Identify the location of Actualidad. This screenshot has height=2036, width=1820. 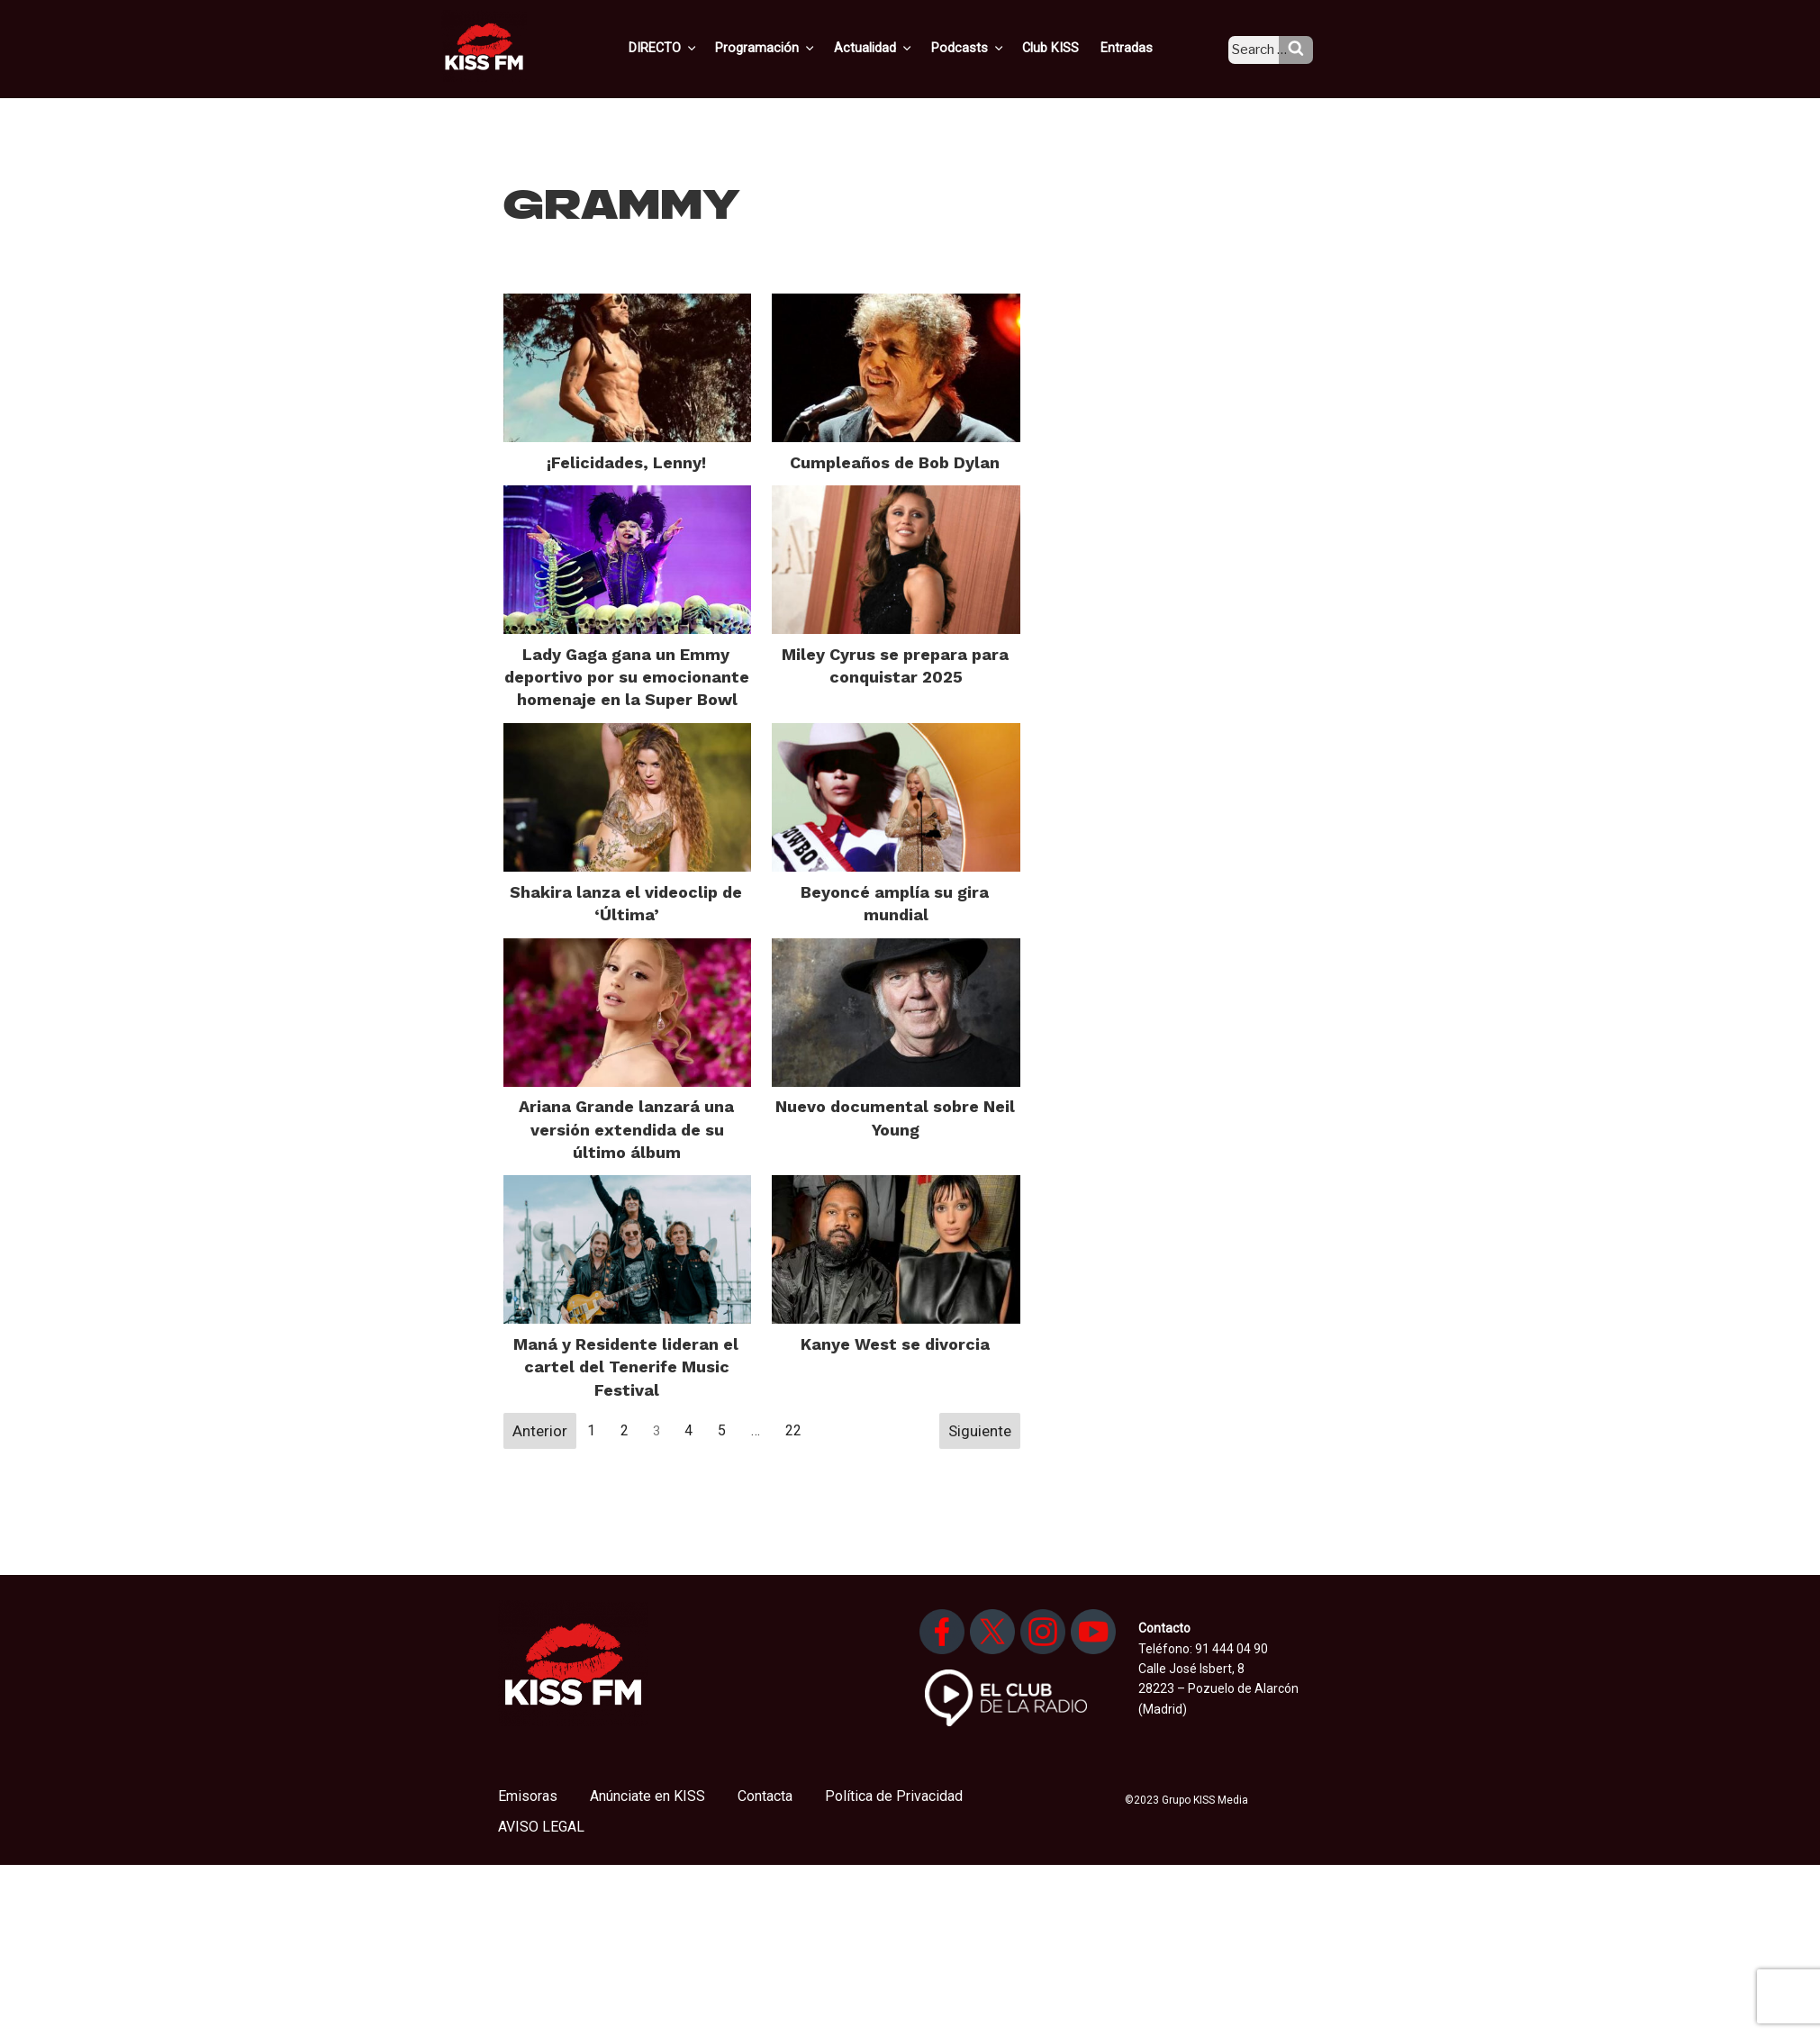
(897, 48).